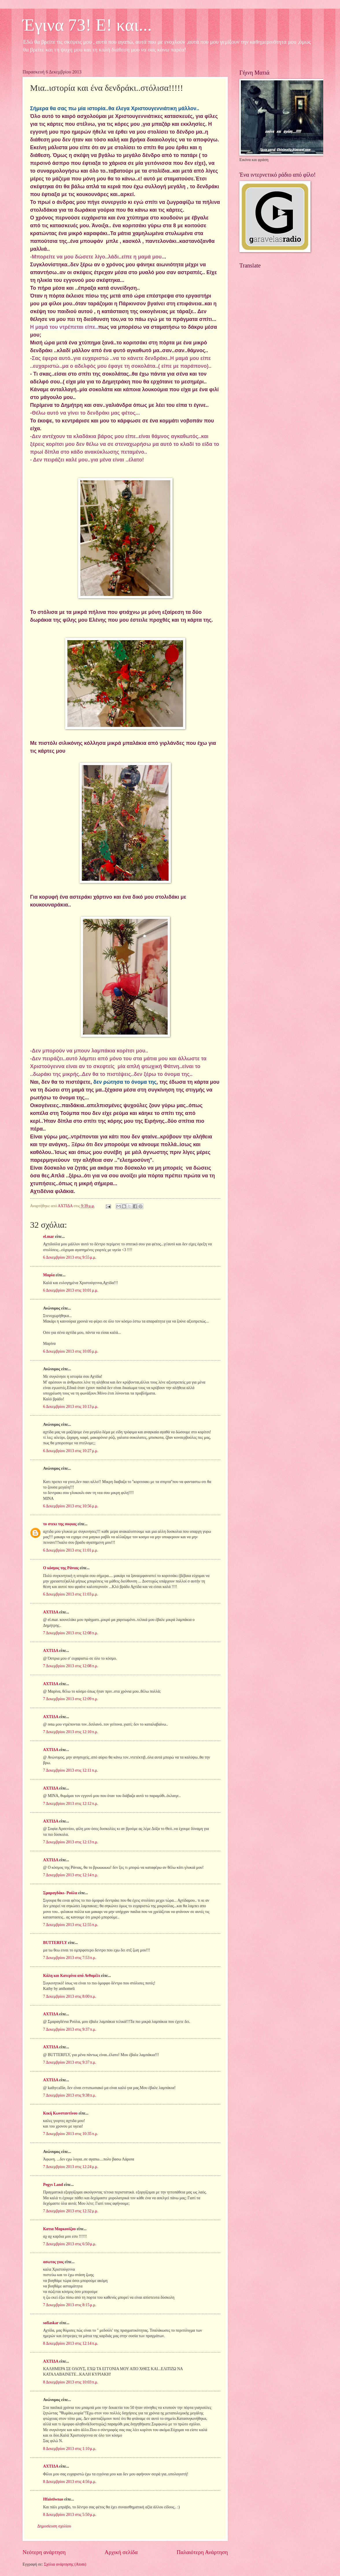 This screenshot has width=340, height=2576. What do you see at coordinates (70, 1770) in the screenshot?
I see `7 Δεκεμβρίου 2013 στις 12:11 π.μ.` at bounding box center [70, 1770].